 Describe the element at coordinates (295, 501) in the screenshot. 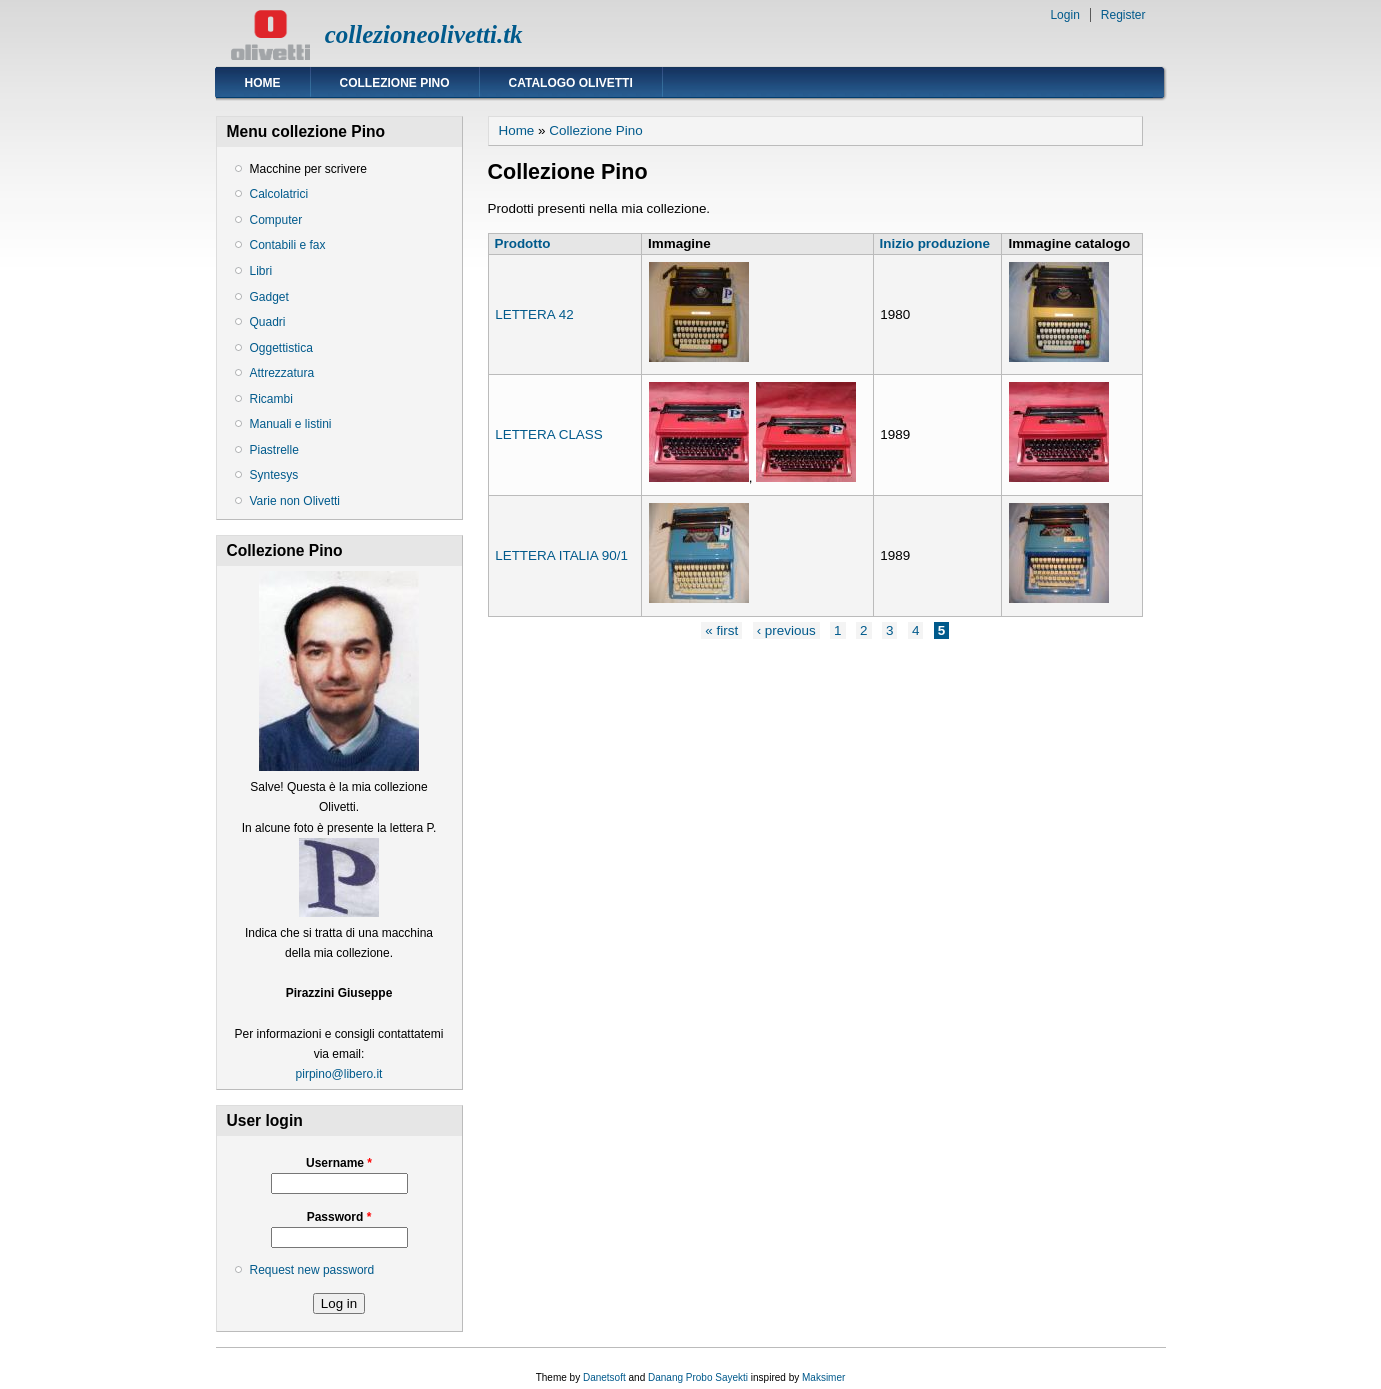

I see `Varie non Olivetti` at that location.